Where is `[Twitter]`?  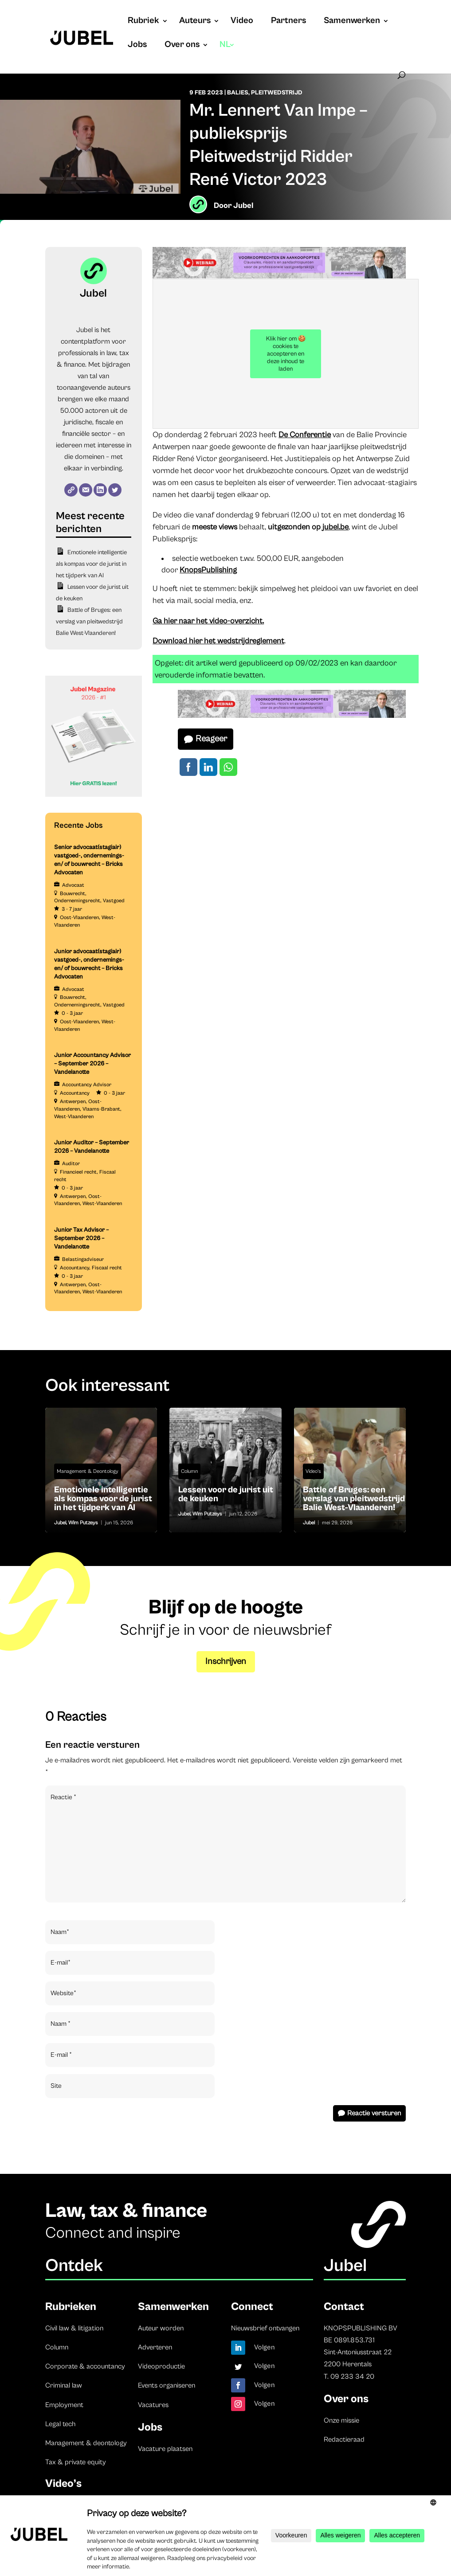
[Twitter] is located at coordinates (115, 490).